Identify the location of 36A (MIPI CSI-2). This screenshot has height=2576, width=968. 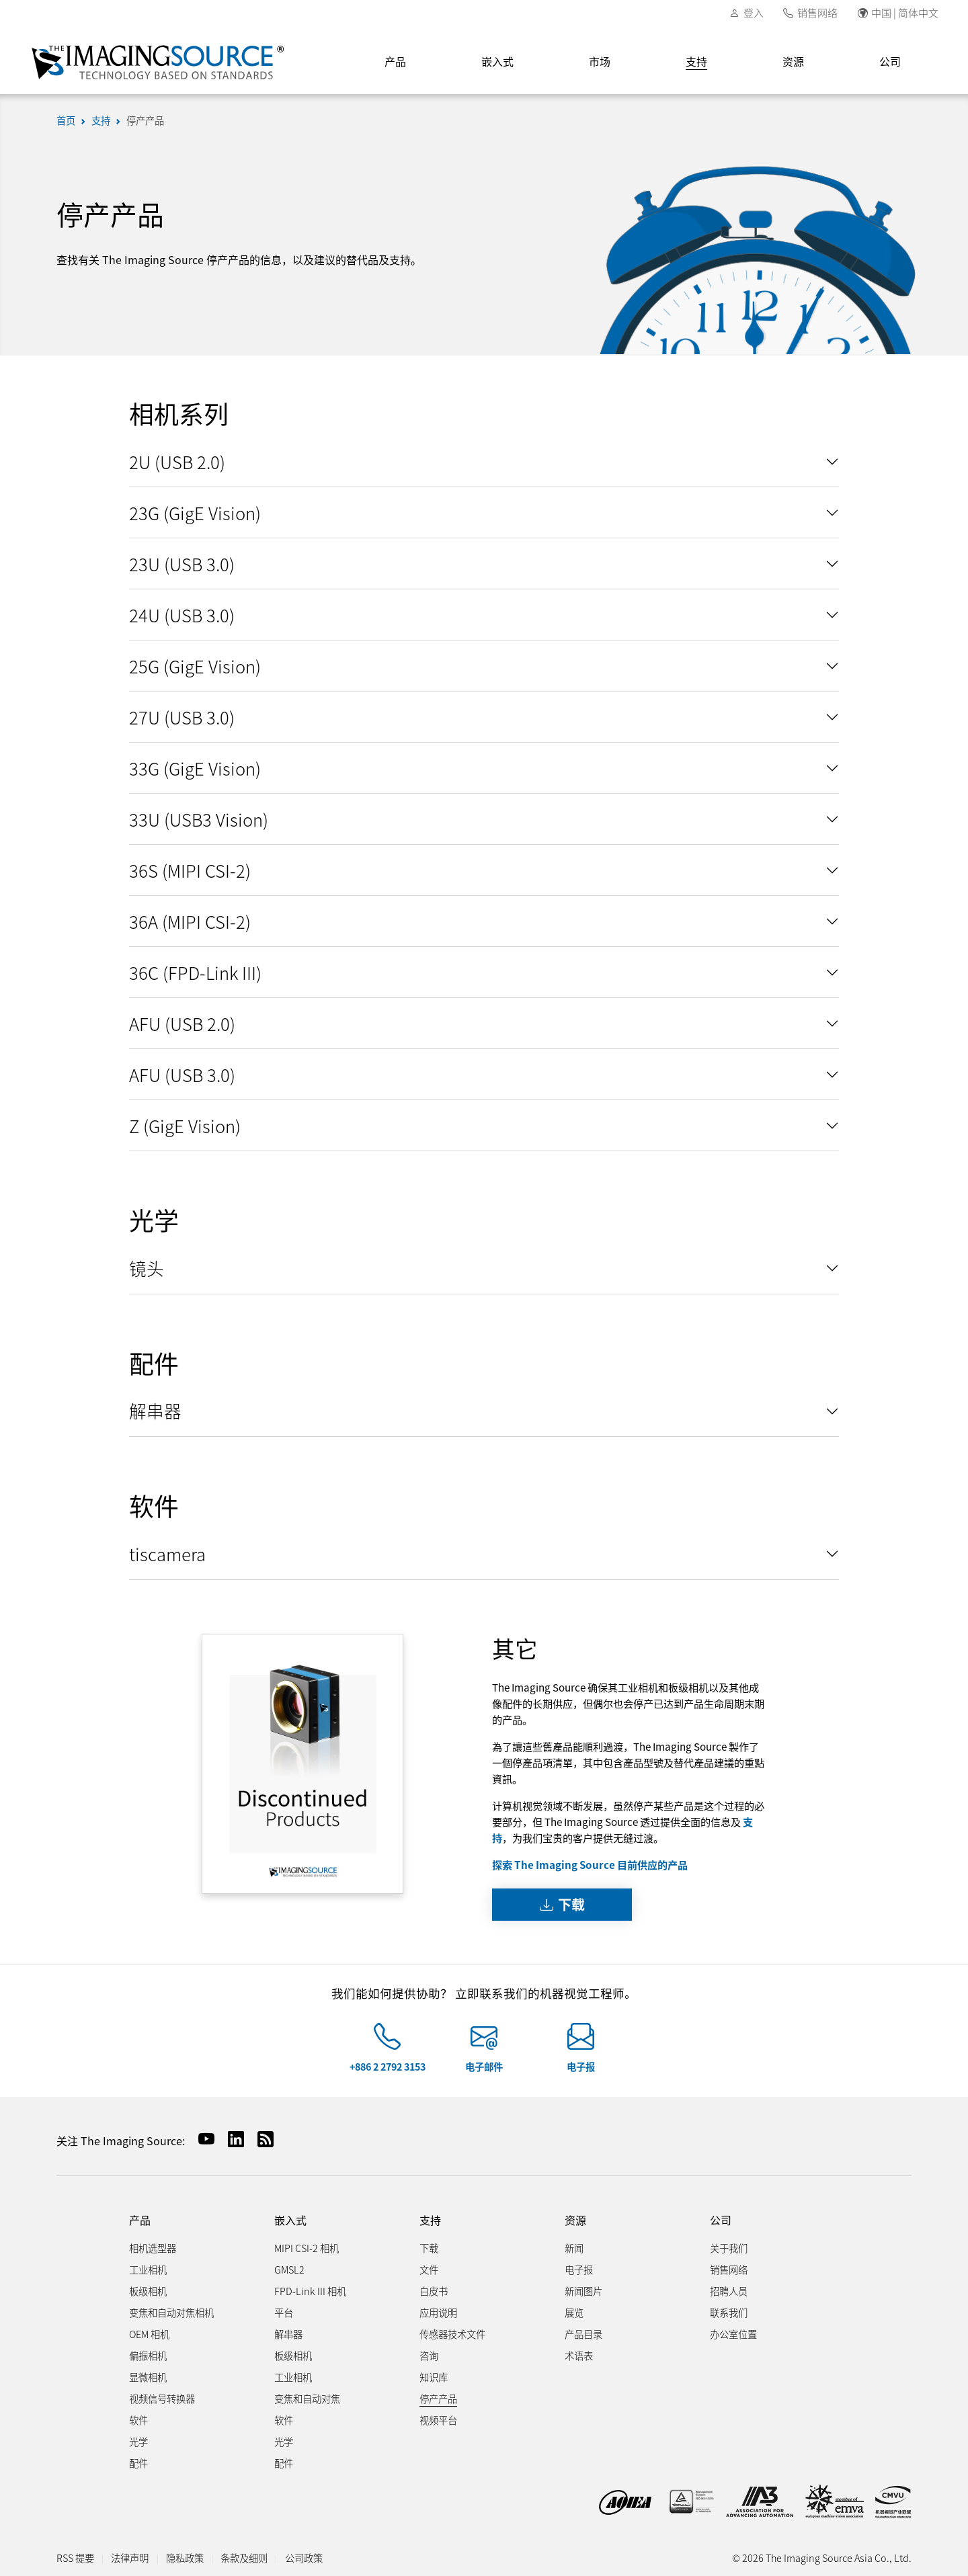
(190, 921).